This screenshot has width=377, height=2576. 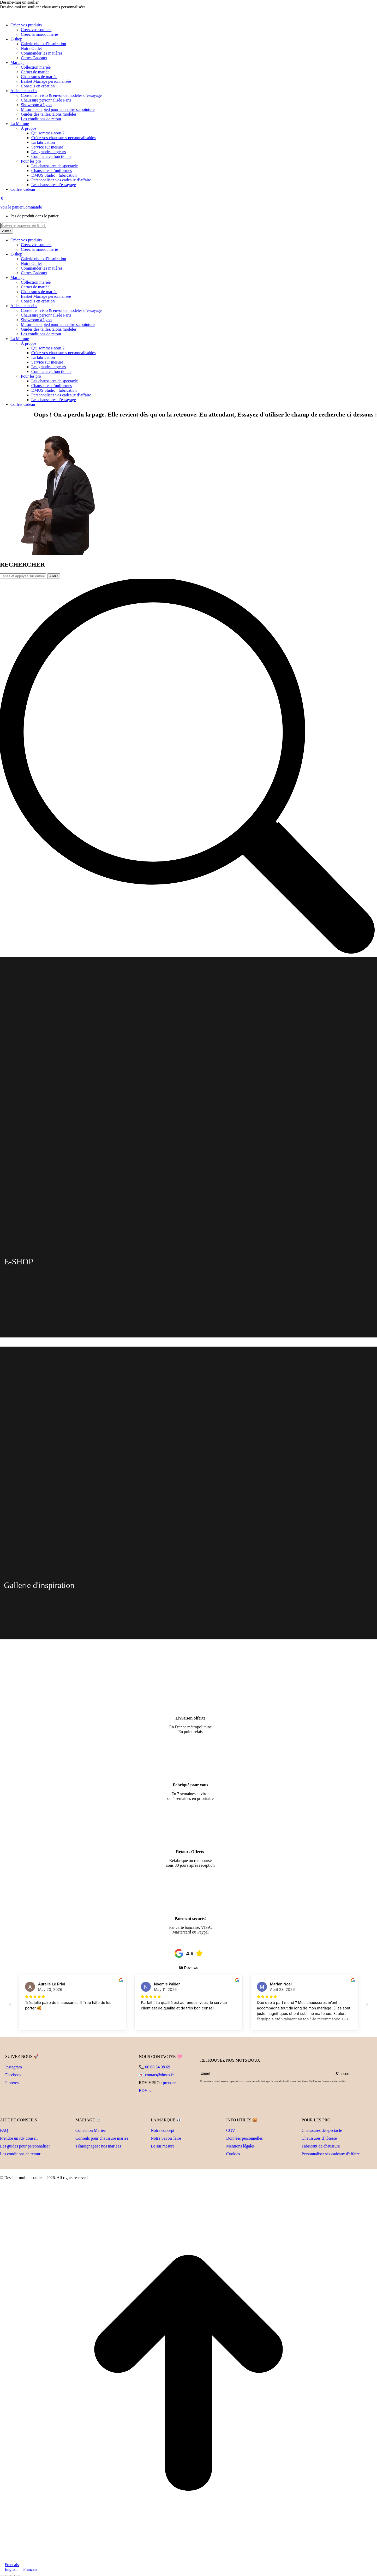 What do you see at coordinates (322, 2130) in the screenshot?
I see `Chaussures de spectacle` at bounding box center [322, 2130].